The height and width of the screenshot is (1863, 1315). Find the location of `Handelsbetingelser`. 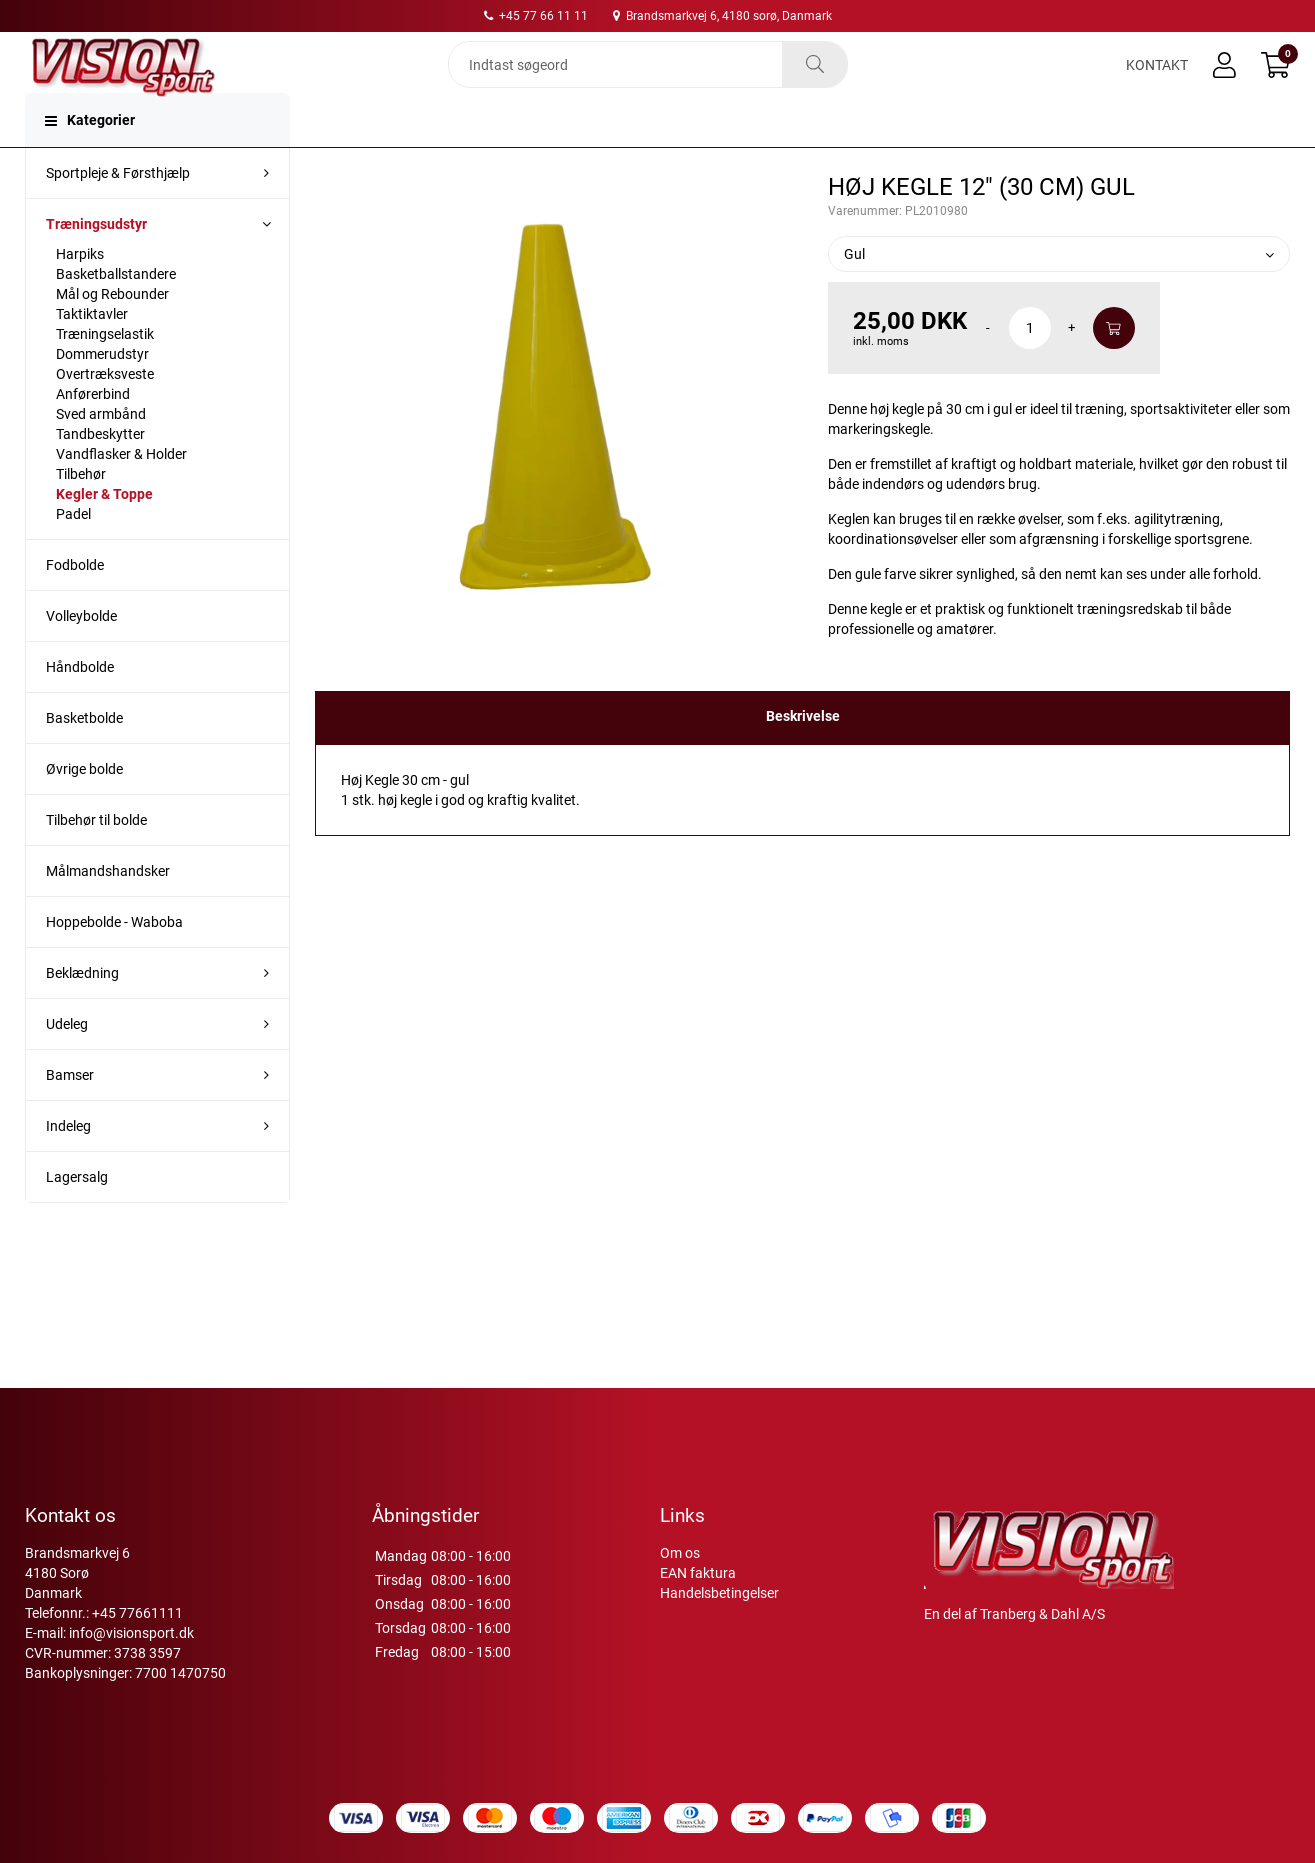

Handelsbetingelser is located at coordinates (719, 1593).